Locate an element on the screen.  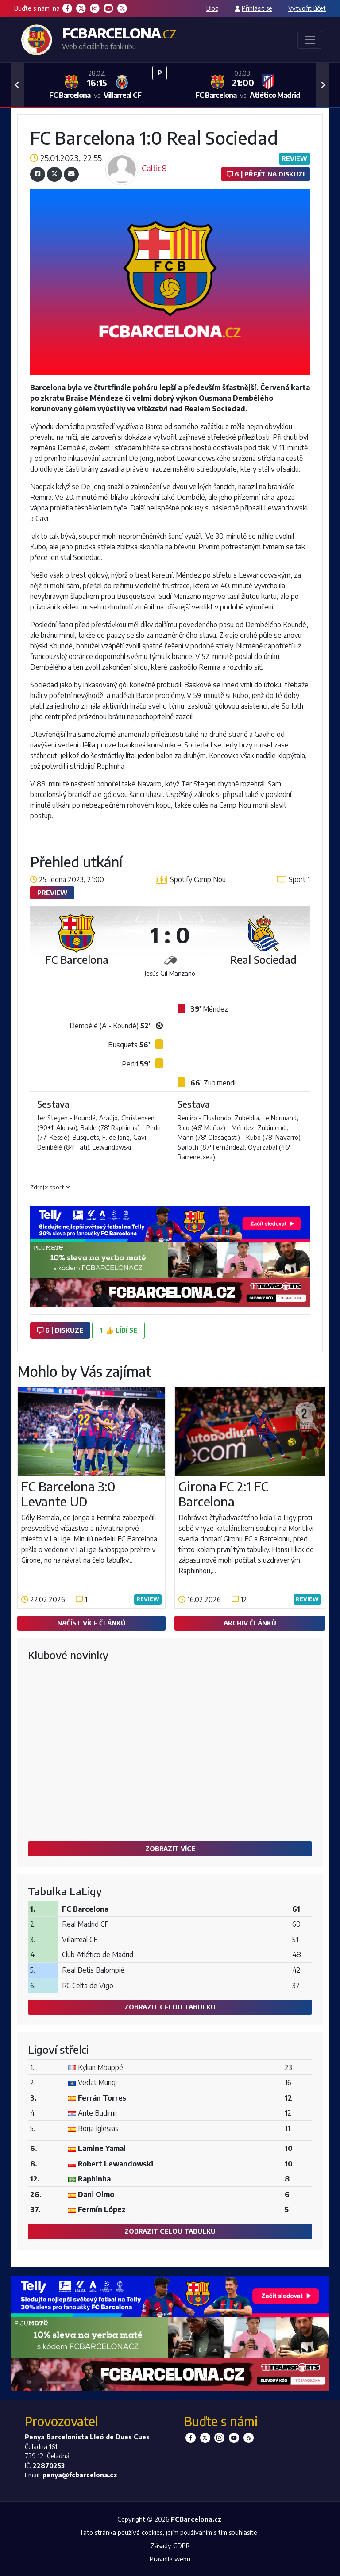
Preview is located at coordinates (52, 893).